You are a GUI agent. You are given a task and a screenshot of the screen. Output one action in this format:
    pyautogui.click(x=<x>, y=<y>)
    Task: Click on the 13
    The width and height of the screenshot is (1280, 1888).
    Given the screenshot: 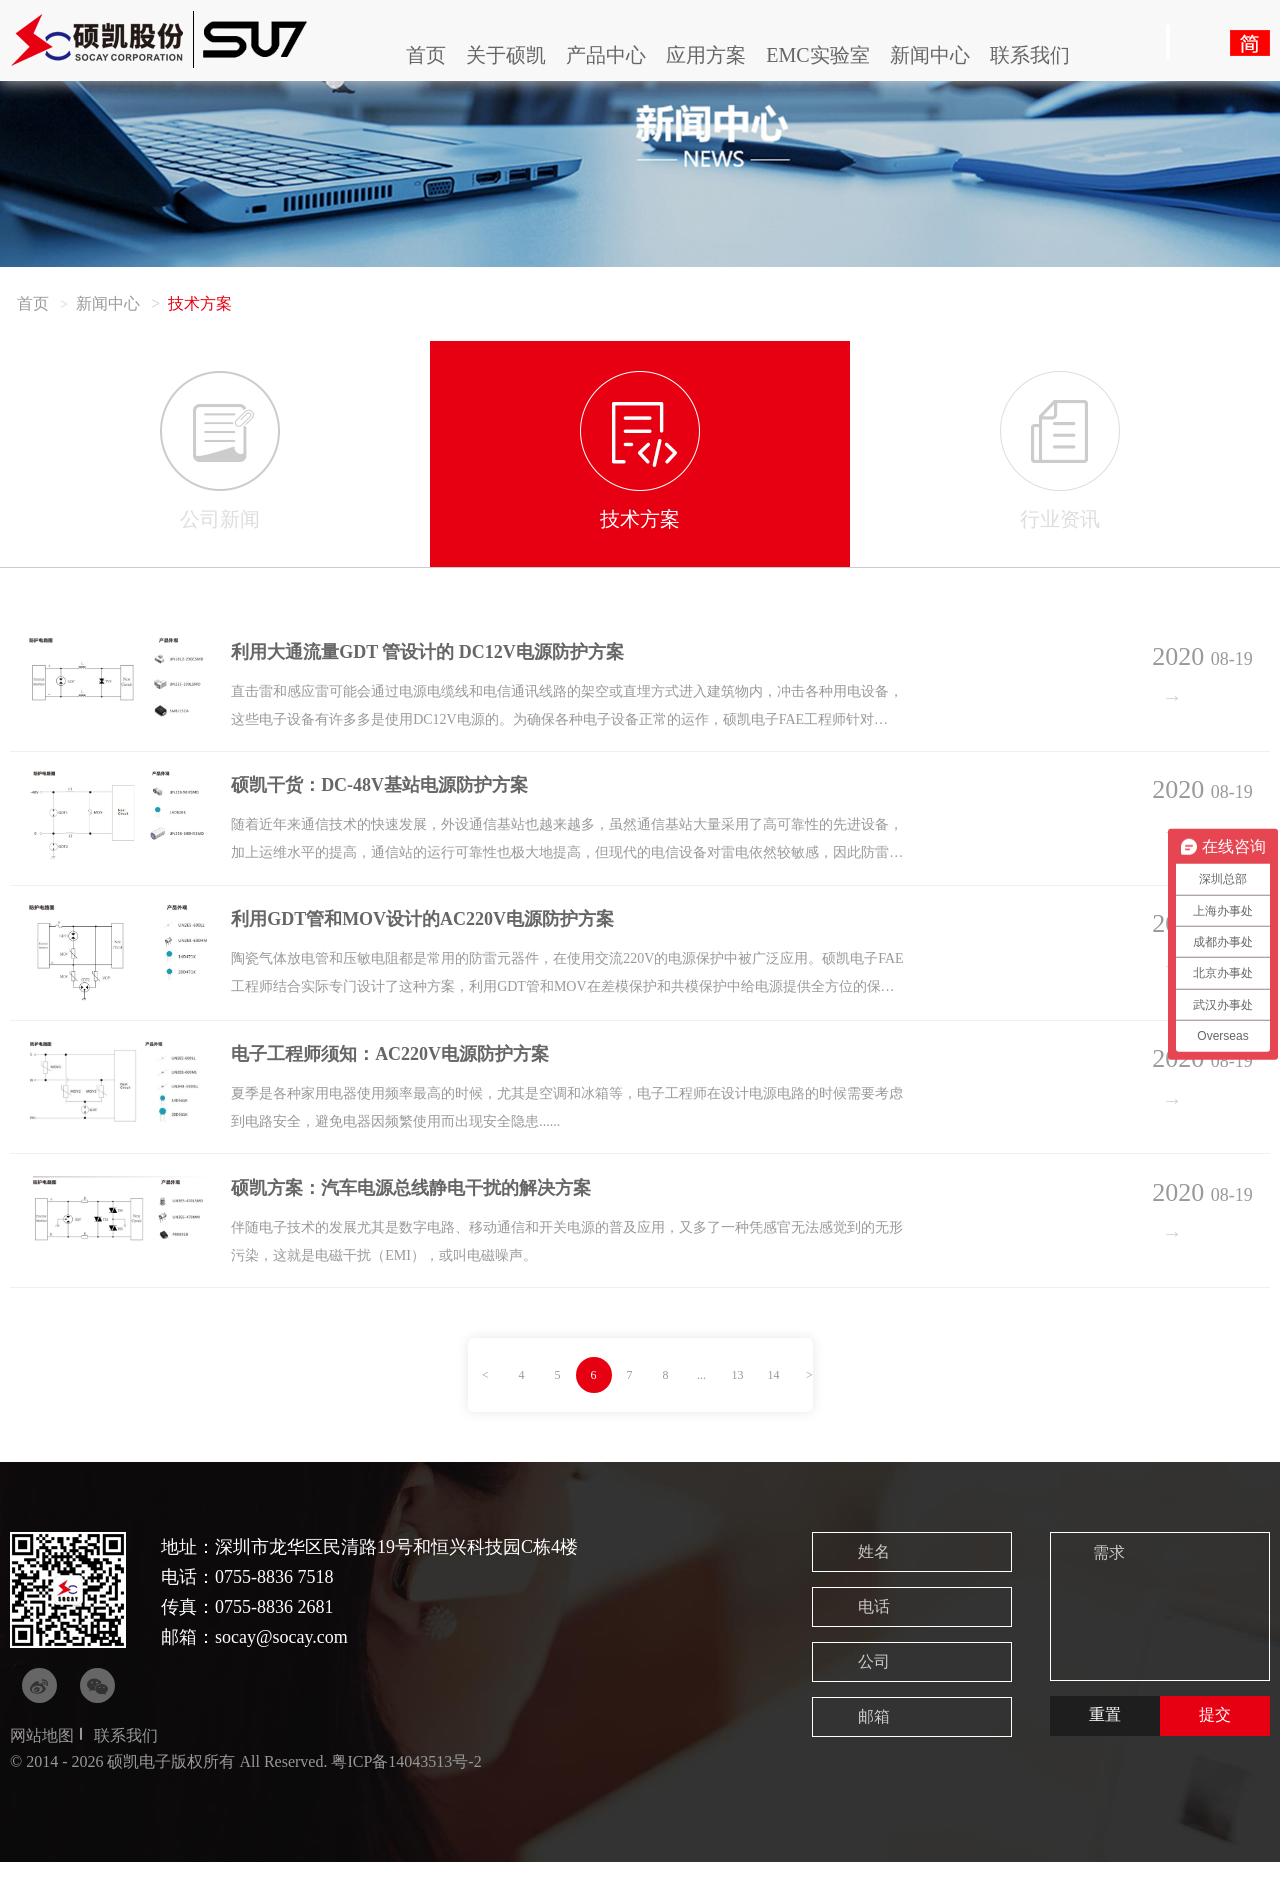 What is the action you would take?
    pyautogui.click(x=738, y=1401)
    